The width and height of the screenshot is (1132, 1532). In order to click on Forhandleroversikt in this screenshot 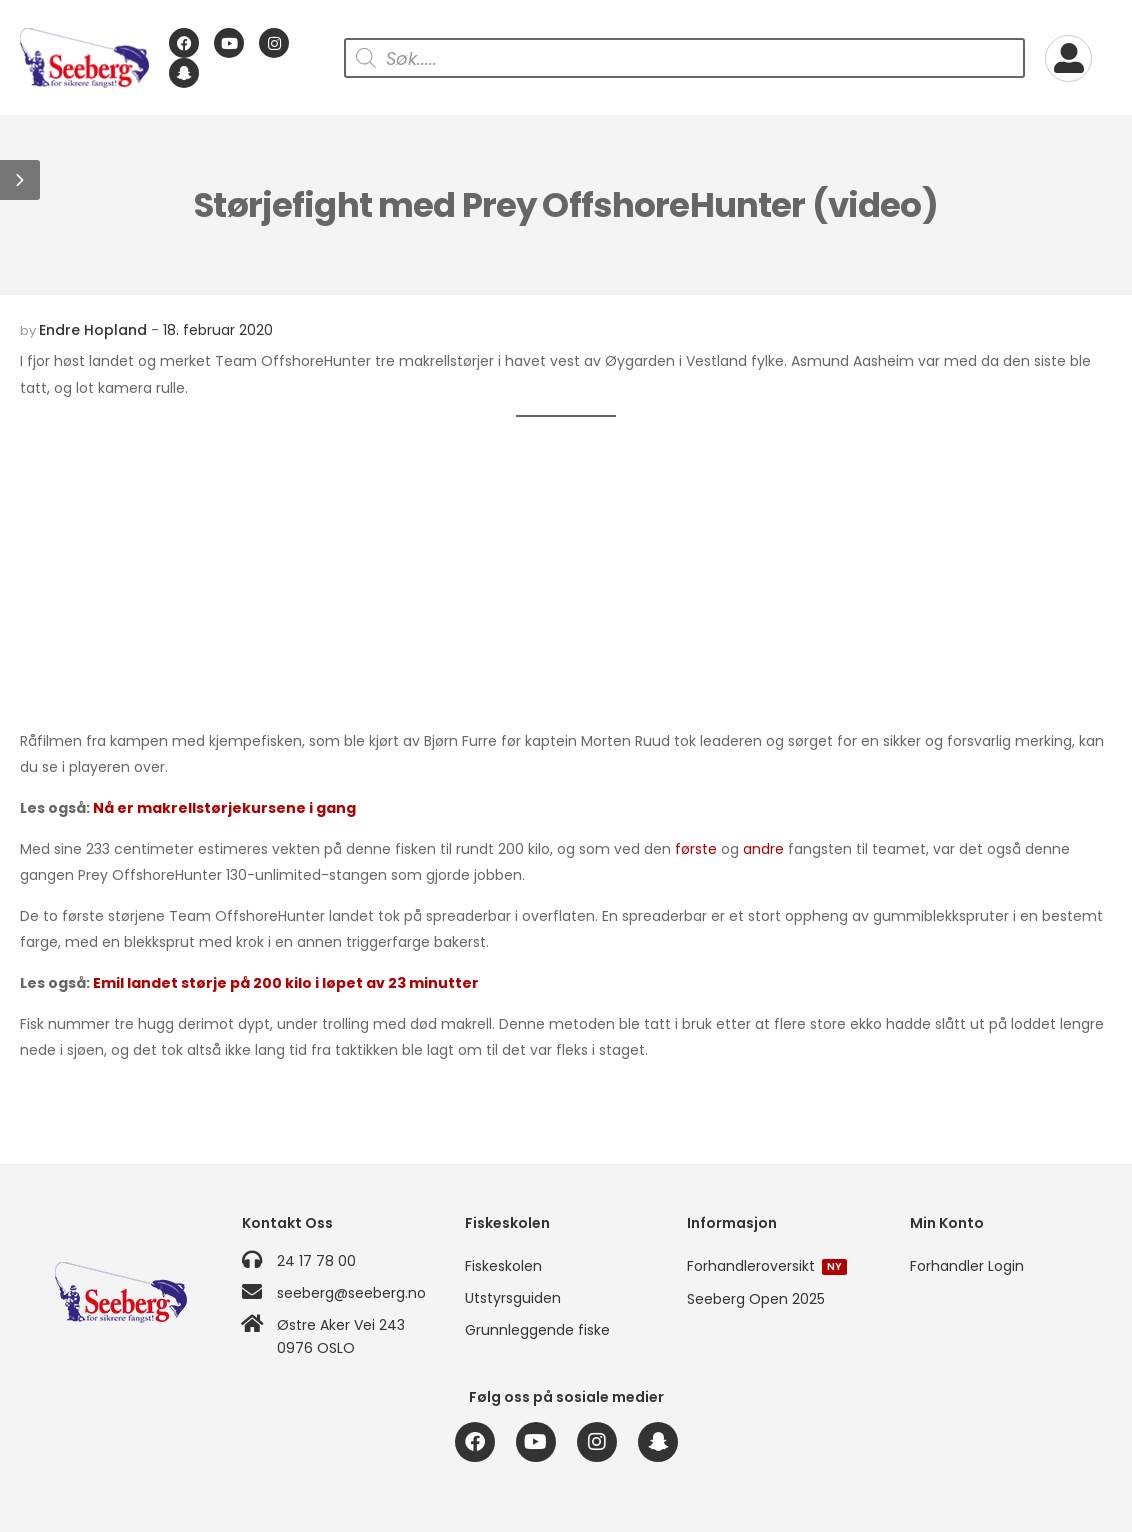, I will do `click(767, 1266)`.